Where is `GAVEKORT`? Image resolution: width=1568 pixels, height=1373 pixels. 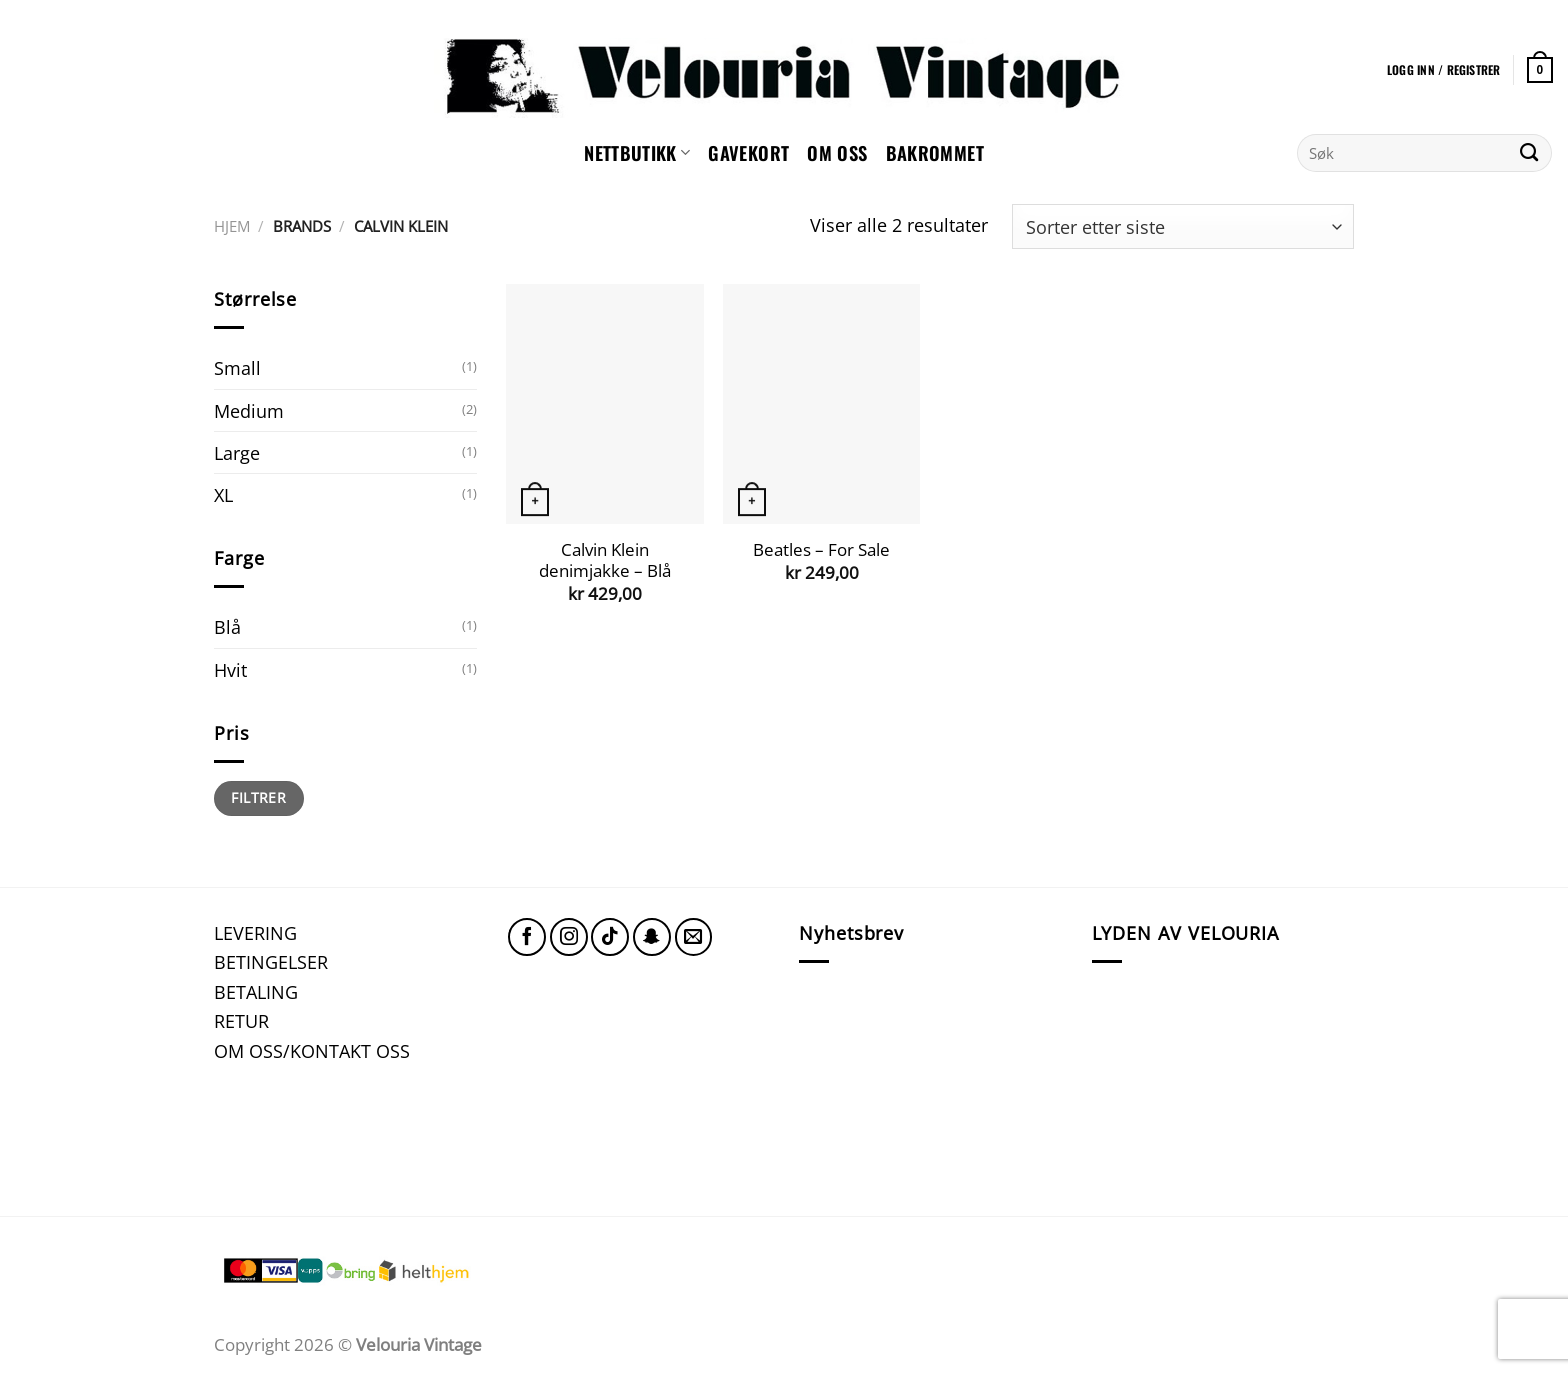 GAVEKORT is located at coordinates (748, 152).